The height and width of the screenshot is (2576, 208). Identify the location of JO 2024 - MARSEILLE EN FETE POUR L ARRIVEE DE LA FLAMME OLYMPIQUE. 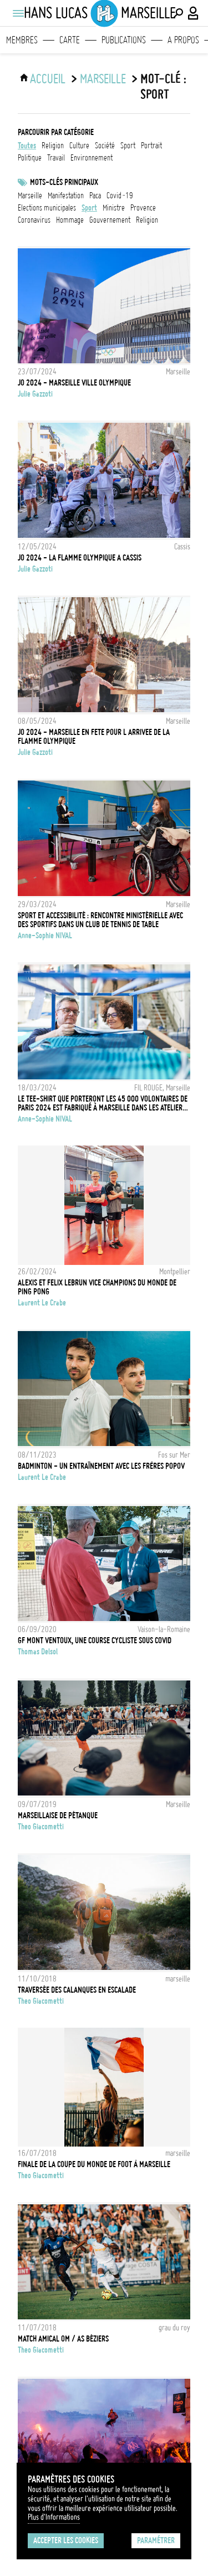
(94, 737).